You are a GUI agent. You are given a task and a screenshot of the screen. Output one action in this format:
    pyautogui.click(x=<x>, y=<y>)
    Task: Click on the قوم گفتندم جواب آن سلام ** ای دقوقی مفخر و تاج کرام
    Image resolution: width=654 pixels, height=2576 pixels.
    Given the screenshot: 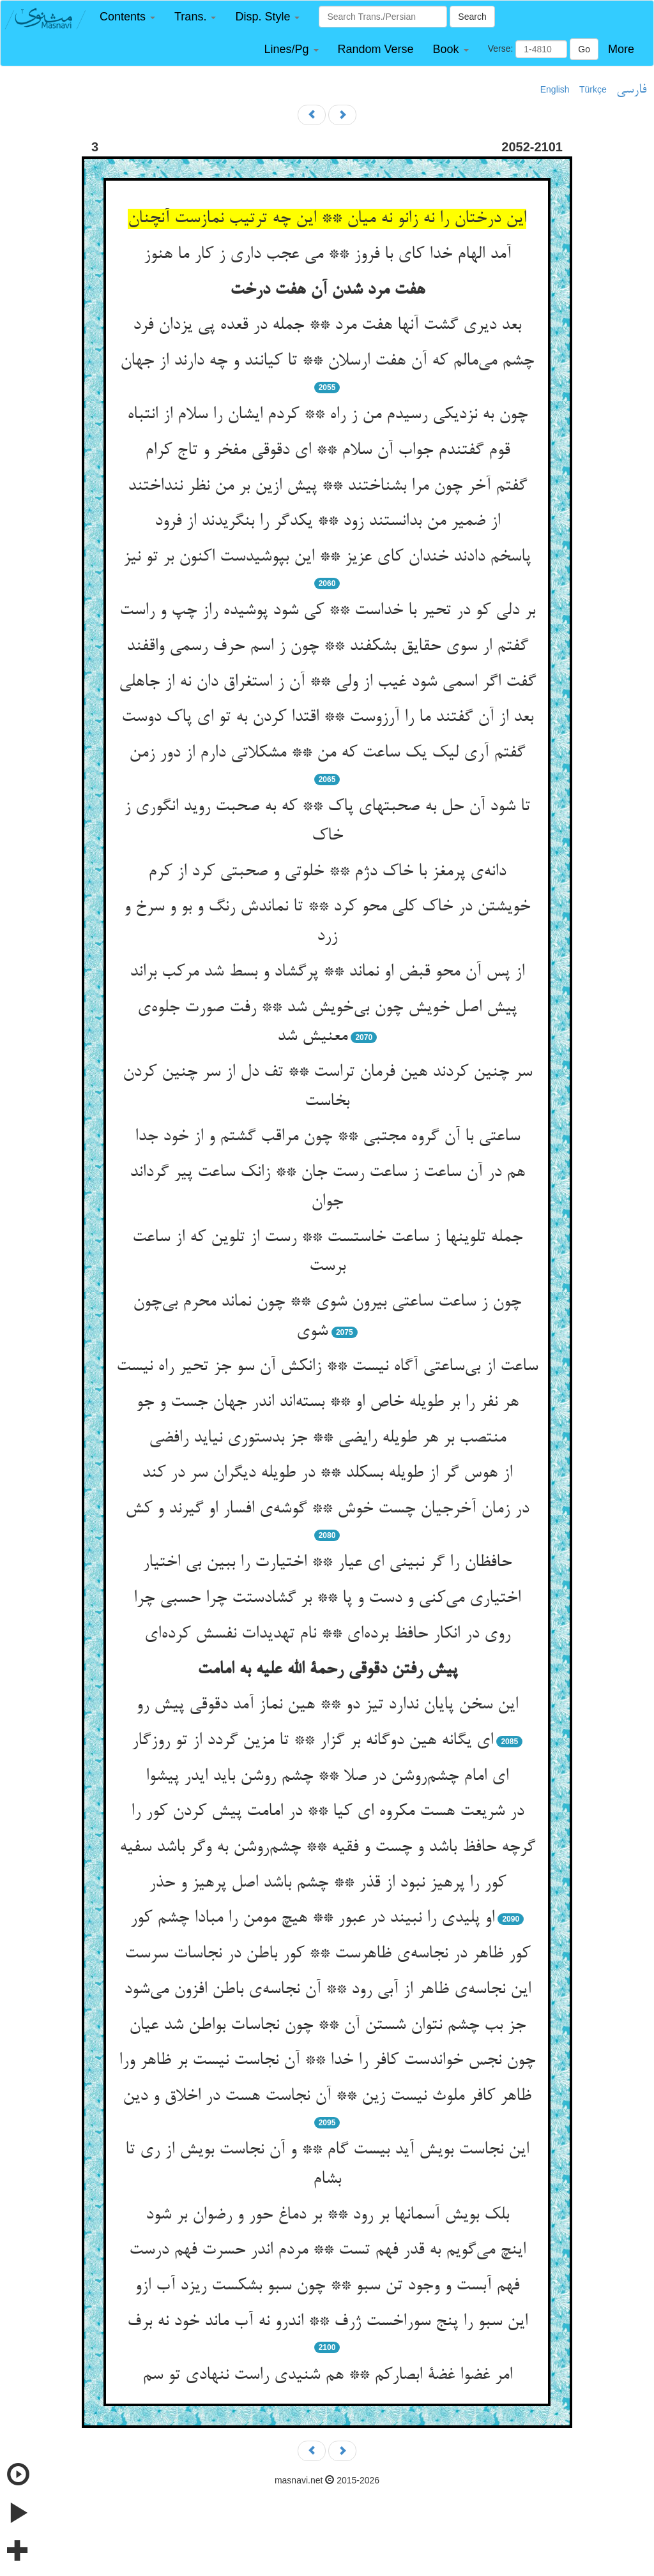 What is the action you would take?
    pyautogui.click(x=327, y=451)
    